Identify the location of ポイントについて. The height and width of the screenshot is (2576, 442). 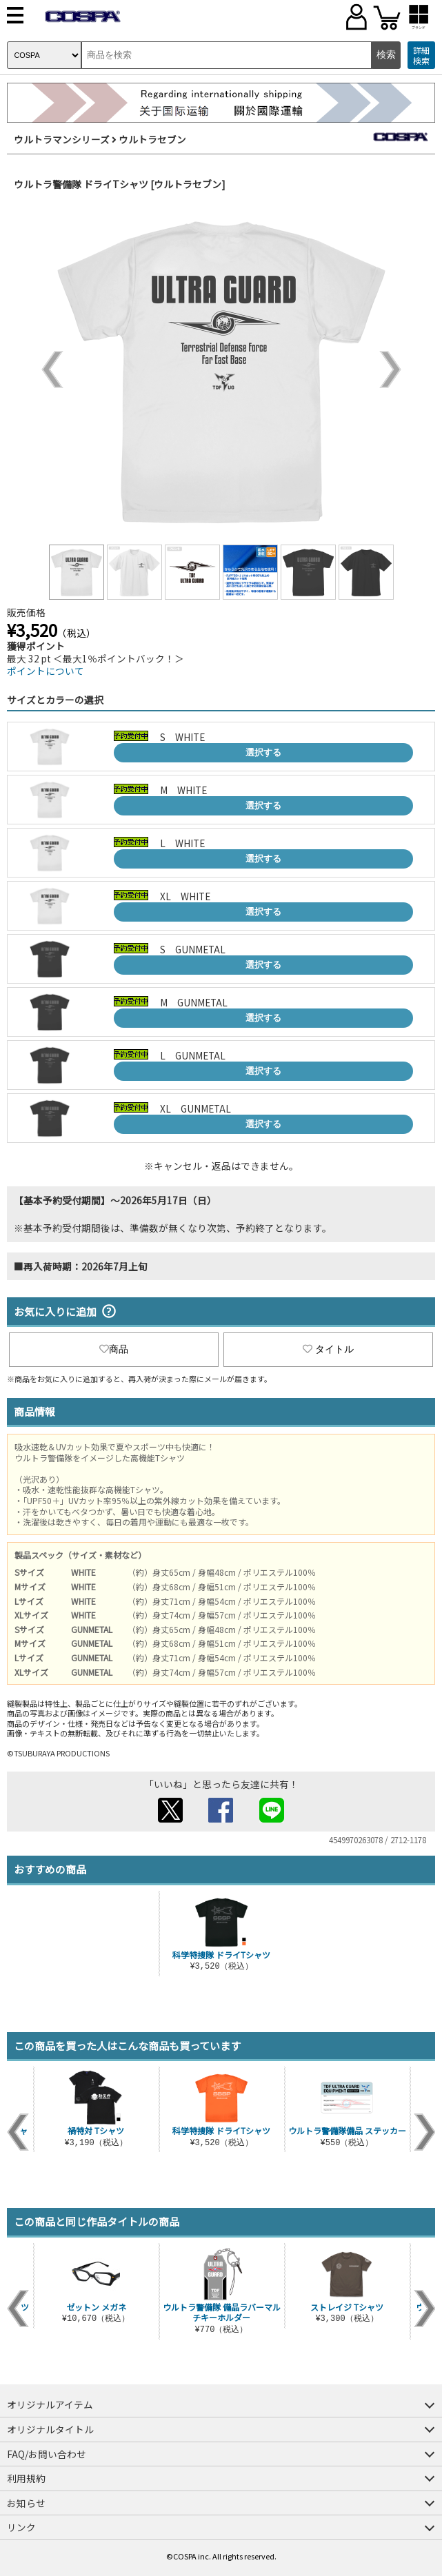
(45, 671).